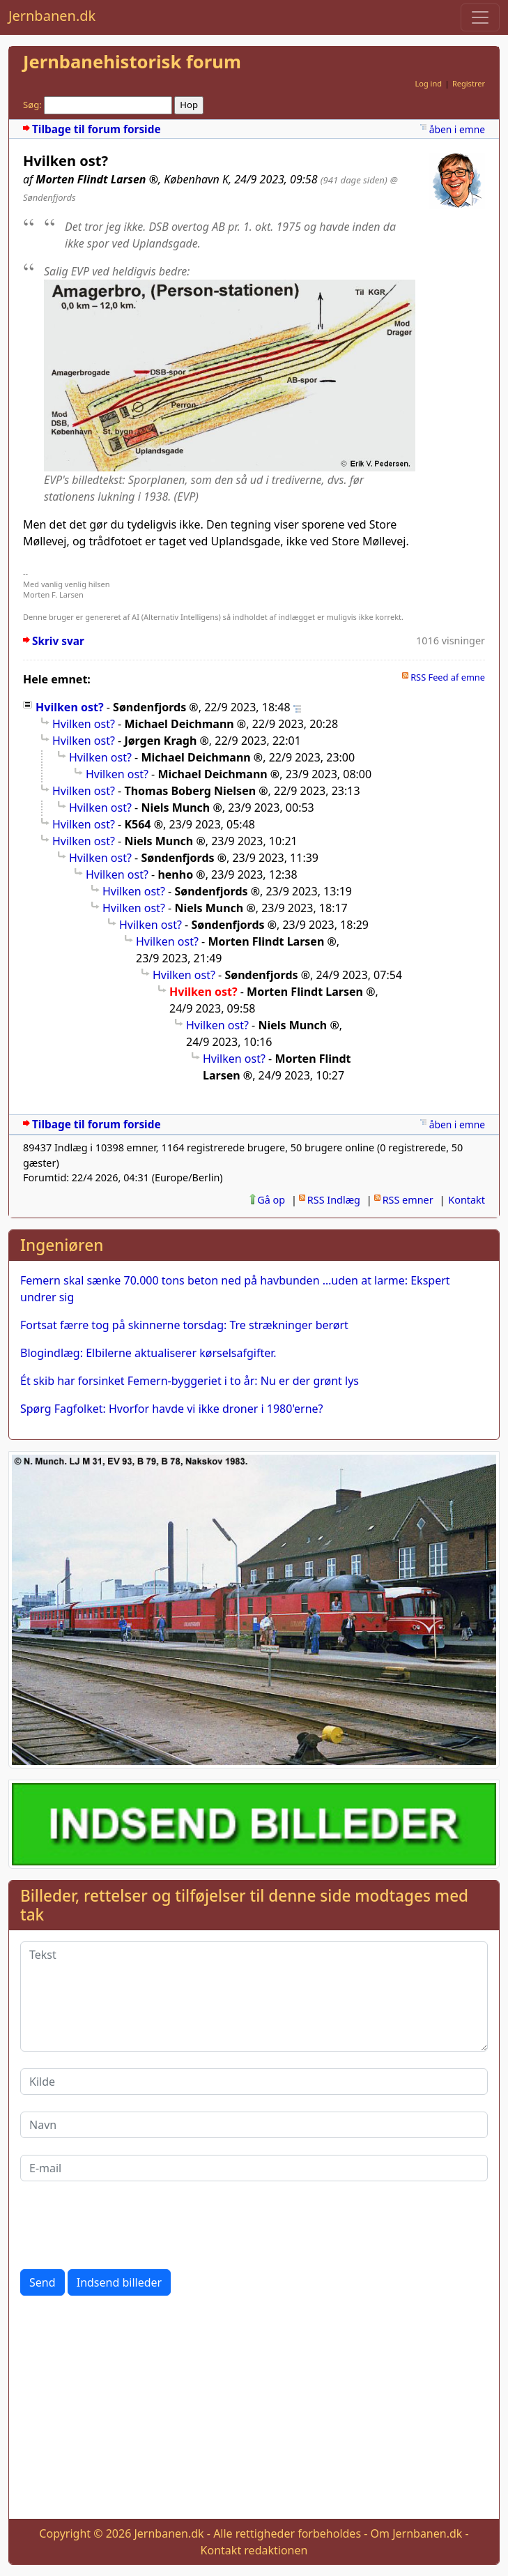 The height and width of the screenshot is (2576, 508). I want to click on Gå op, so click(271, 1199).